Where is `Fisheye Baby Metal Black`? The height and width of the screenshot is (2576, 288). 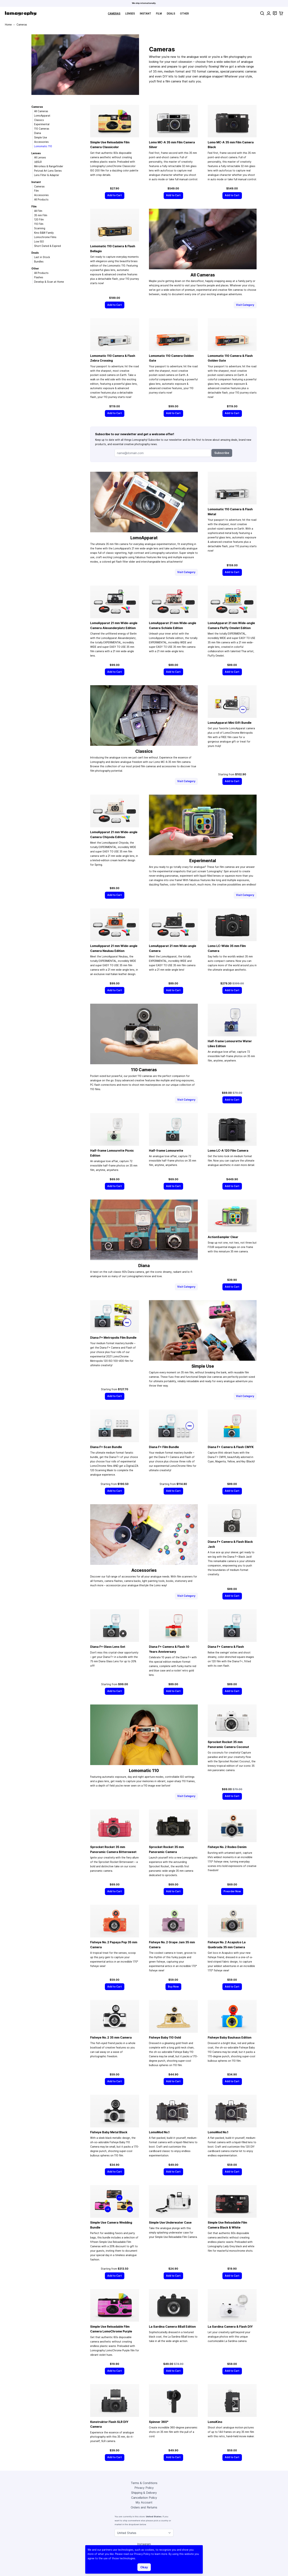
Fisheye Baby Metal Black is located at coordinates (108, 2132).